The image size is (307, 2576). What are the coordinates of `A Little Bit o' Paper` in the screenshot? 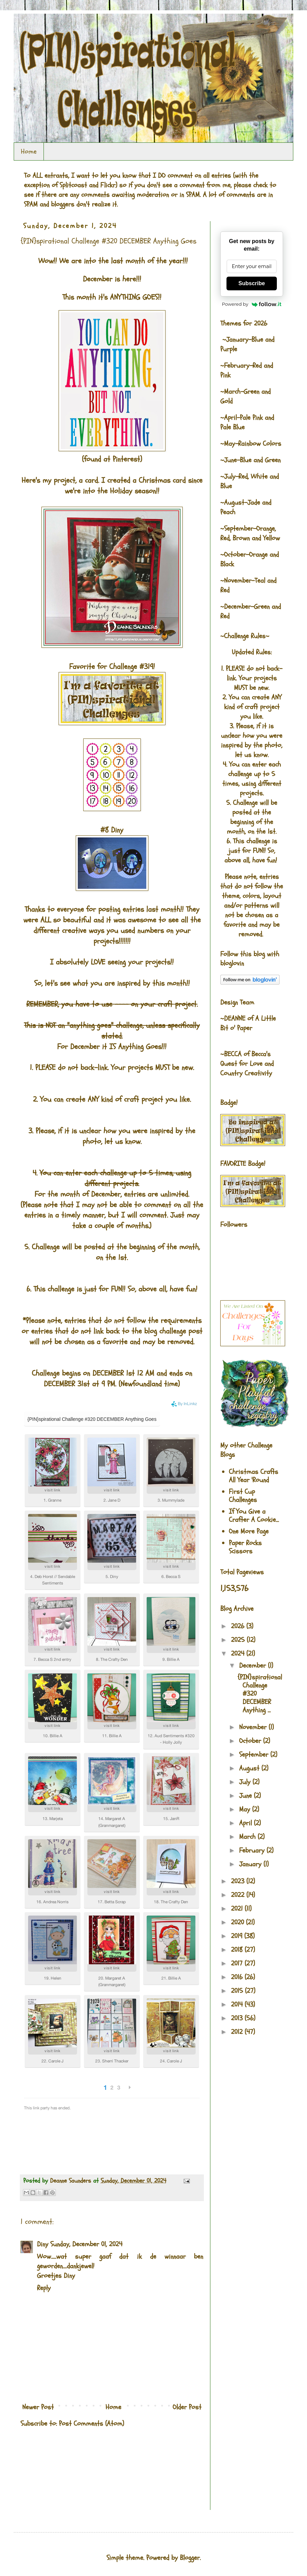 It's located at (248, 1023).